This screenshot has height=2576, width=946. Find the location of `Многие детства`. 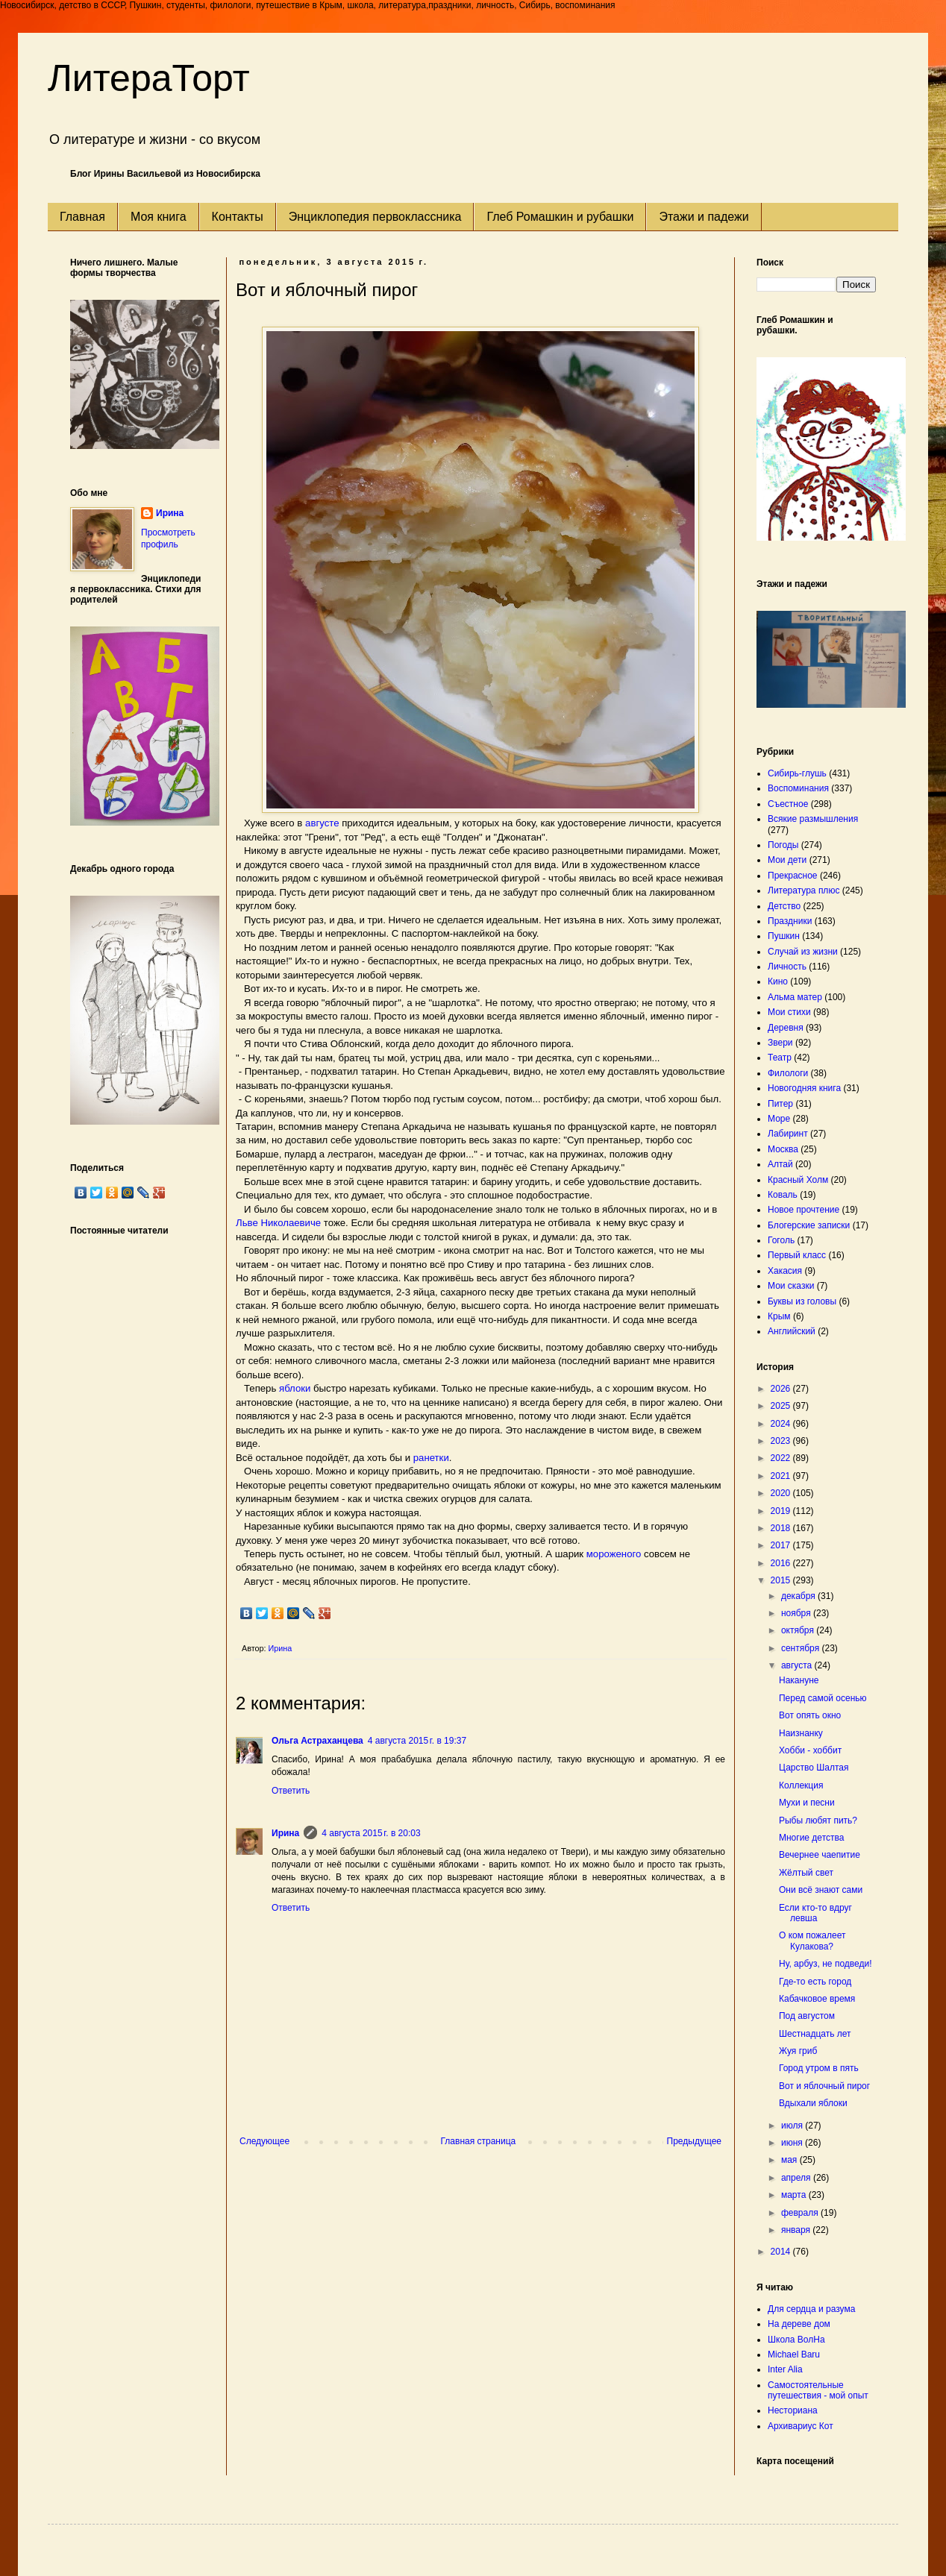

Многие детства is located at coordinates (811, 1837).